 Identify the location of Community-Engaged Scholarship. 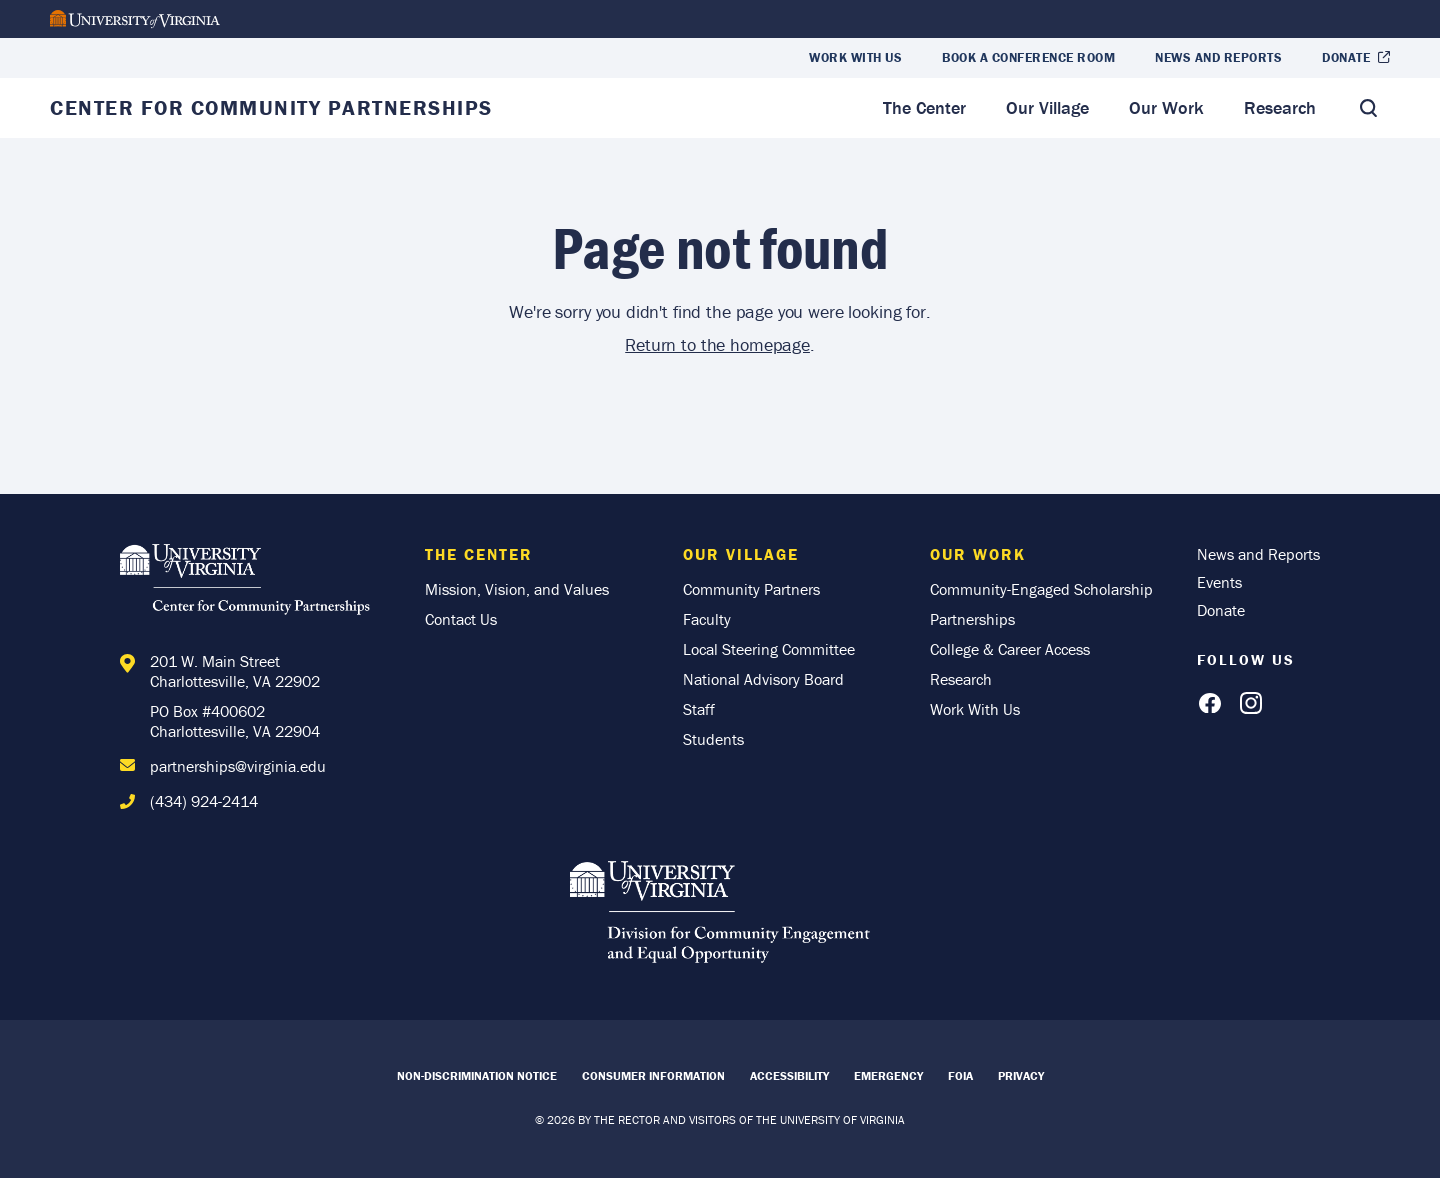
(1041, 589).